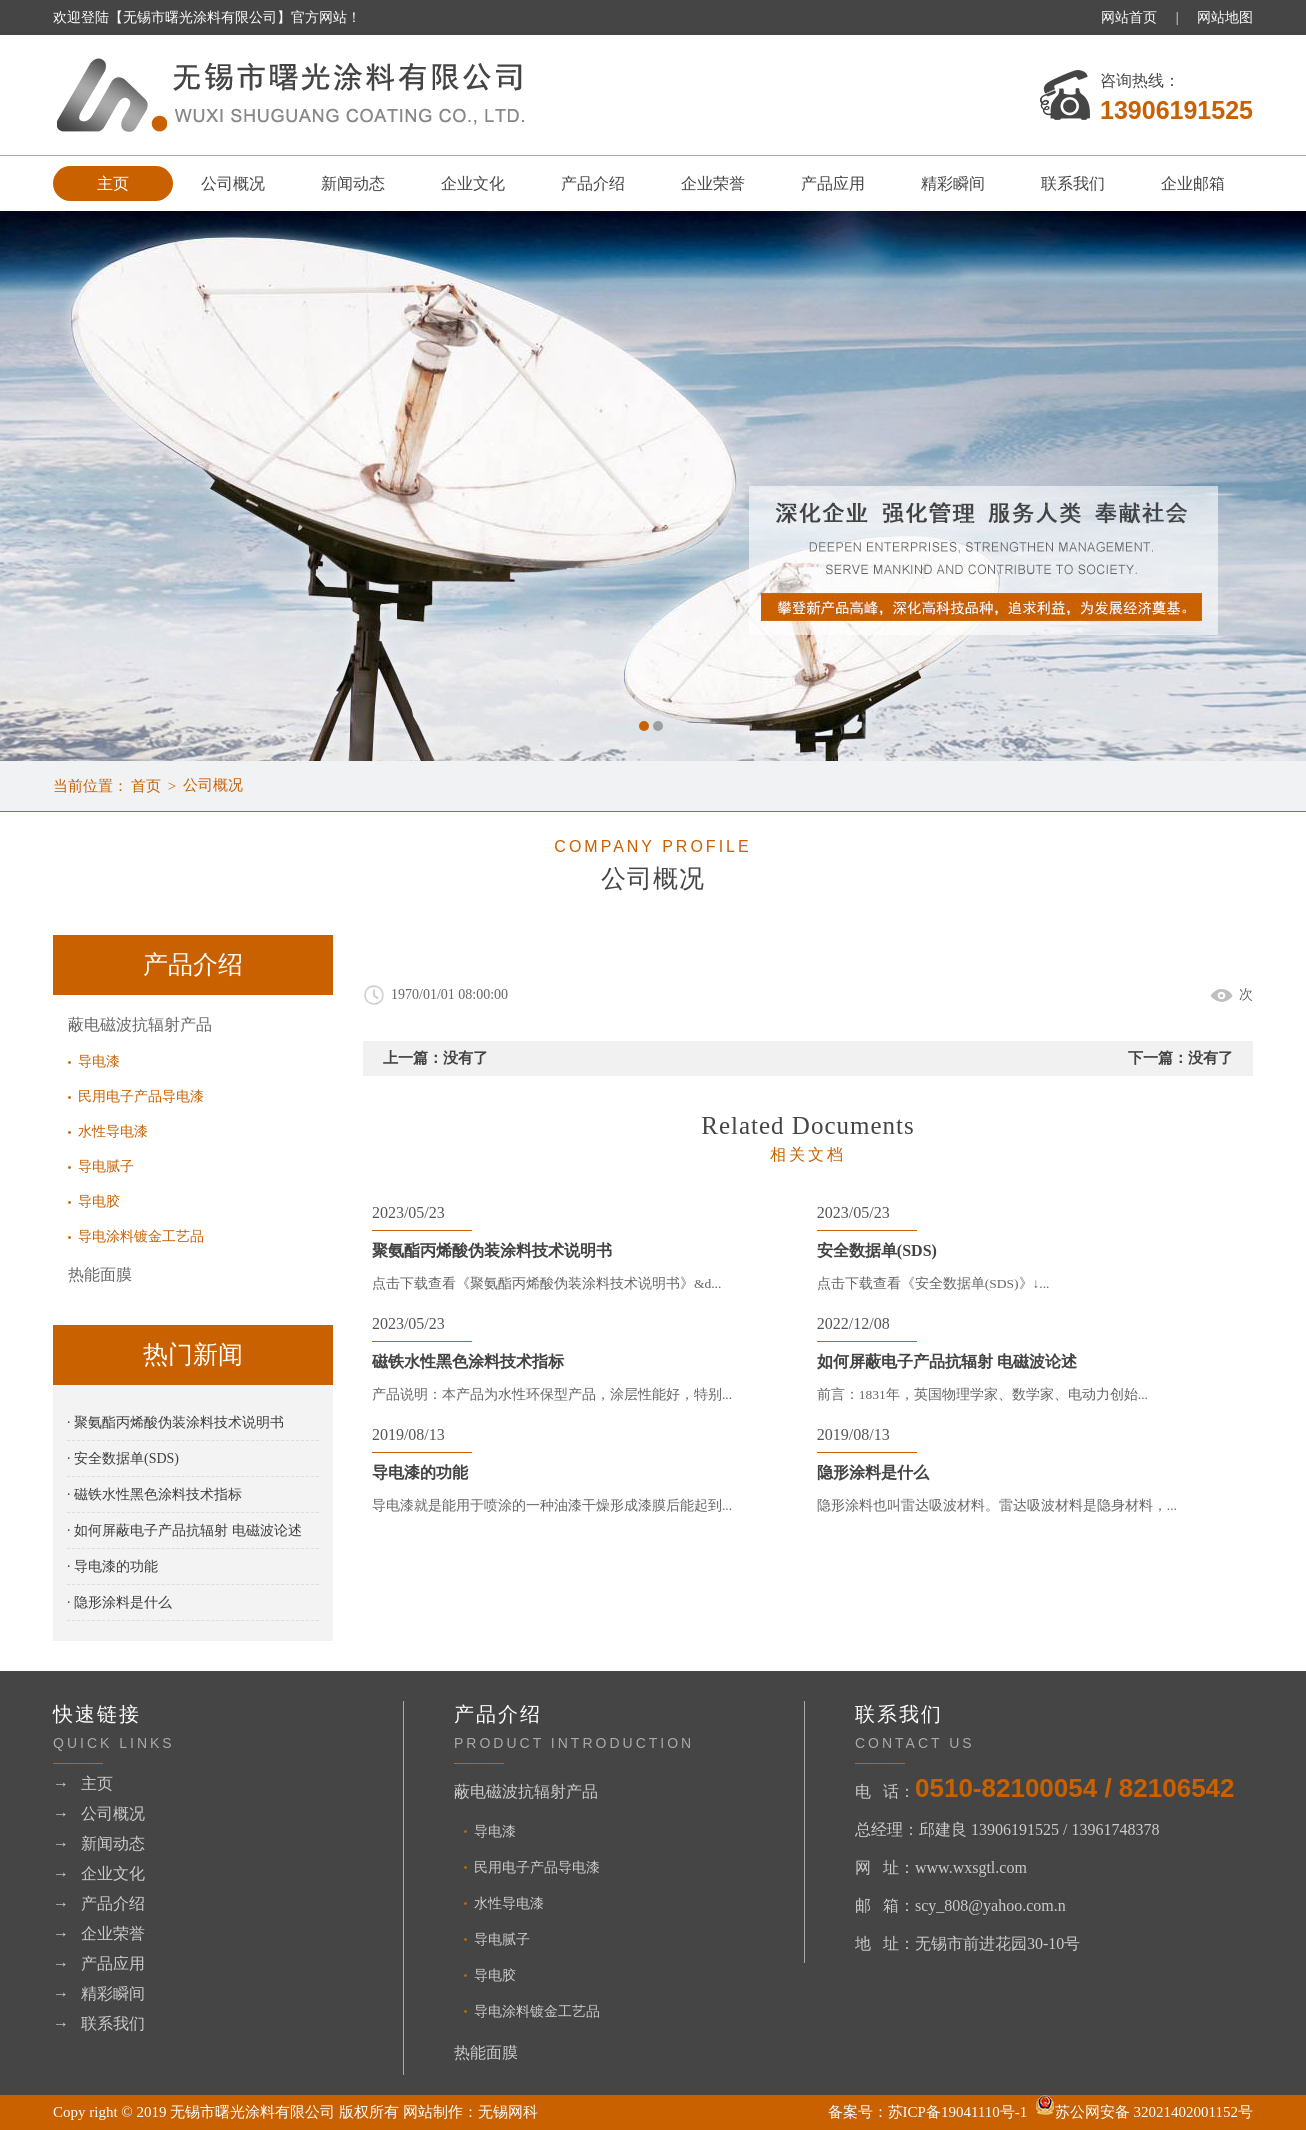  Describe the element at coordinates (1144, 2112) in the screenshot. I see `苏公网安备 32021402001152号` at that location.